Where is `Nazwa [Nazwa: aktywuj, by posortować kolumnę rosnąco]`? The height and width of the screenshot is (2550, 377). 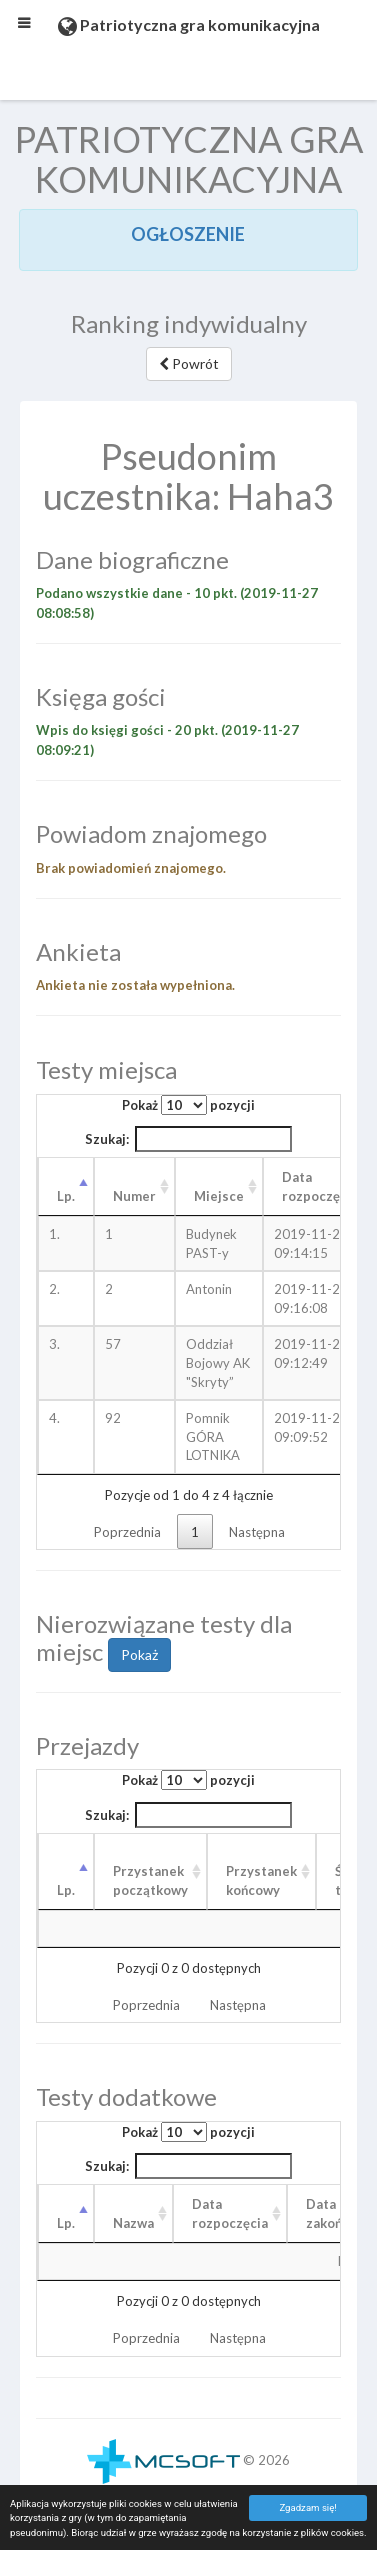 Nazwa [Nazwa: aktywuj, by posortować kolumnę rosnąco] is located at coordinates (133, 2223).